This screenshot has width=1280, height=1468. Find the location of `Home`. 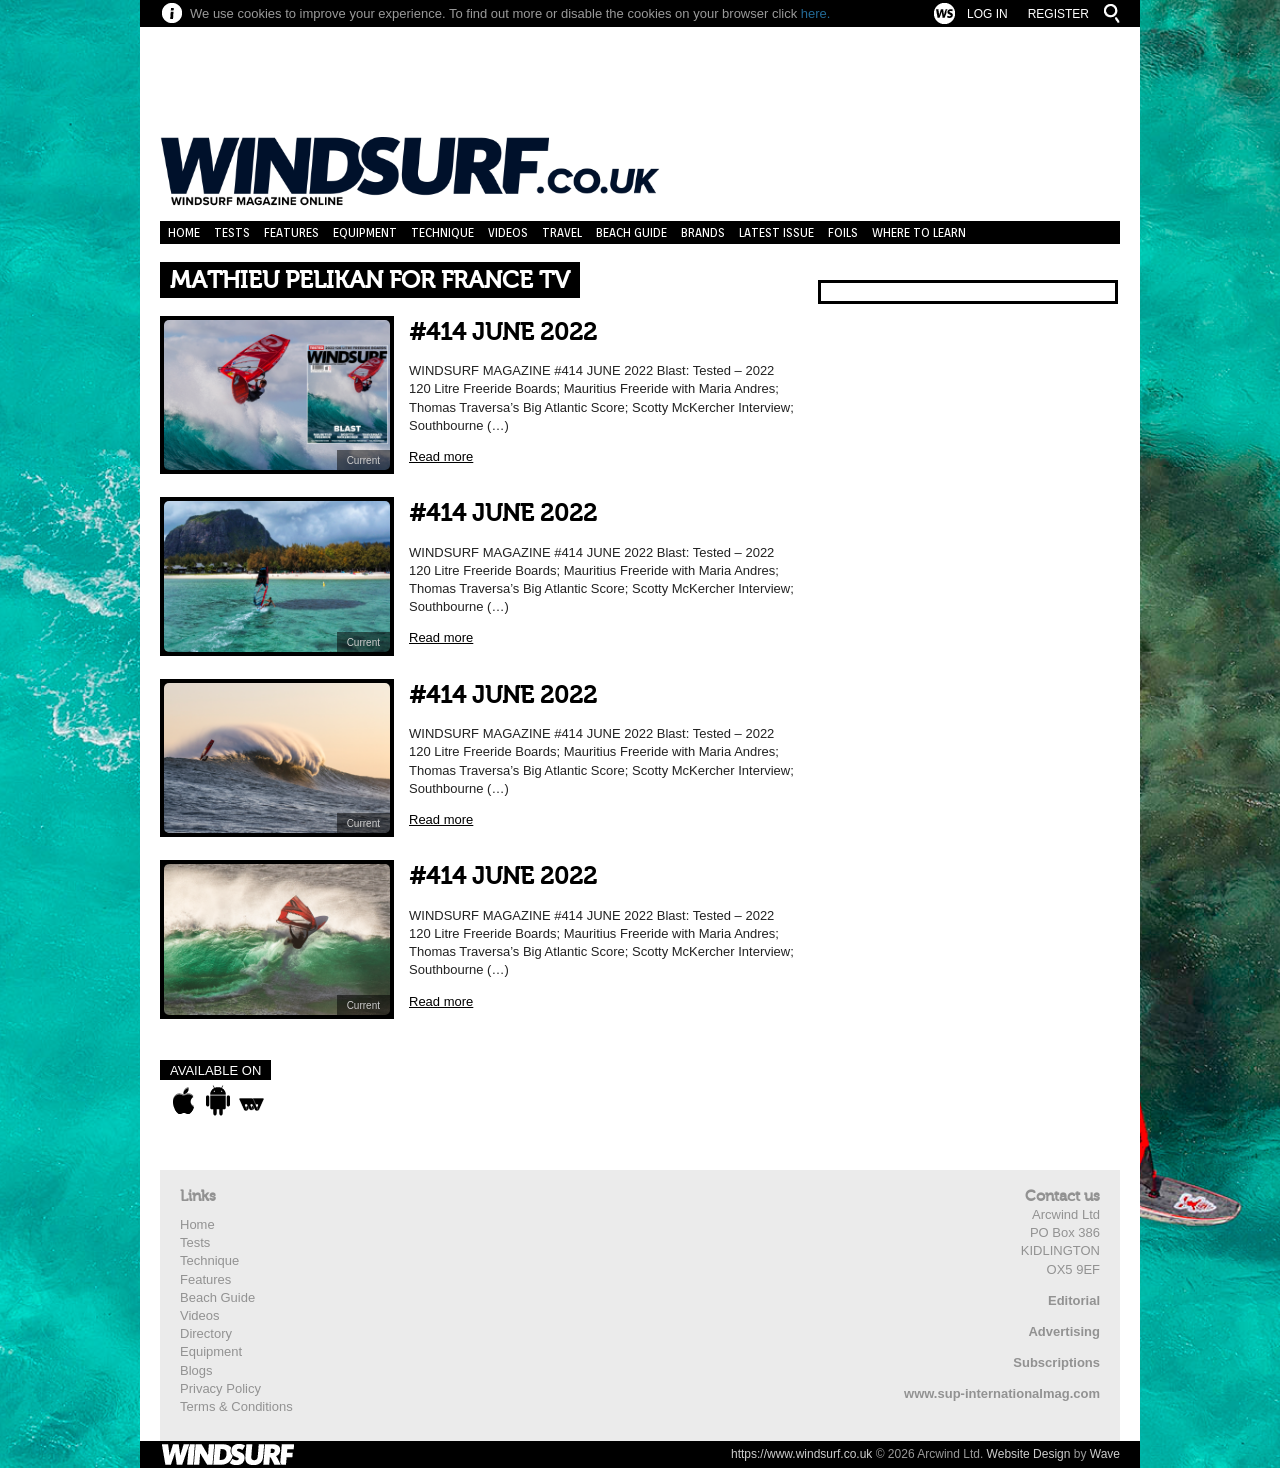

Home is located at coordinates (184, 232).